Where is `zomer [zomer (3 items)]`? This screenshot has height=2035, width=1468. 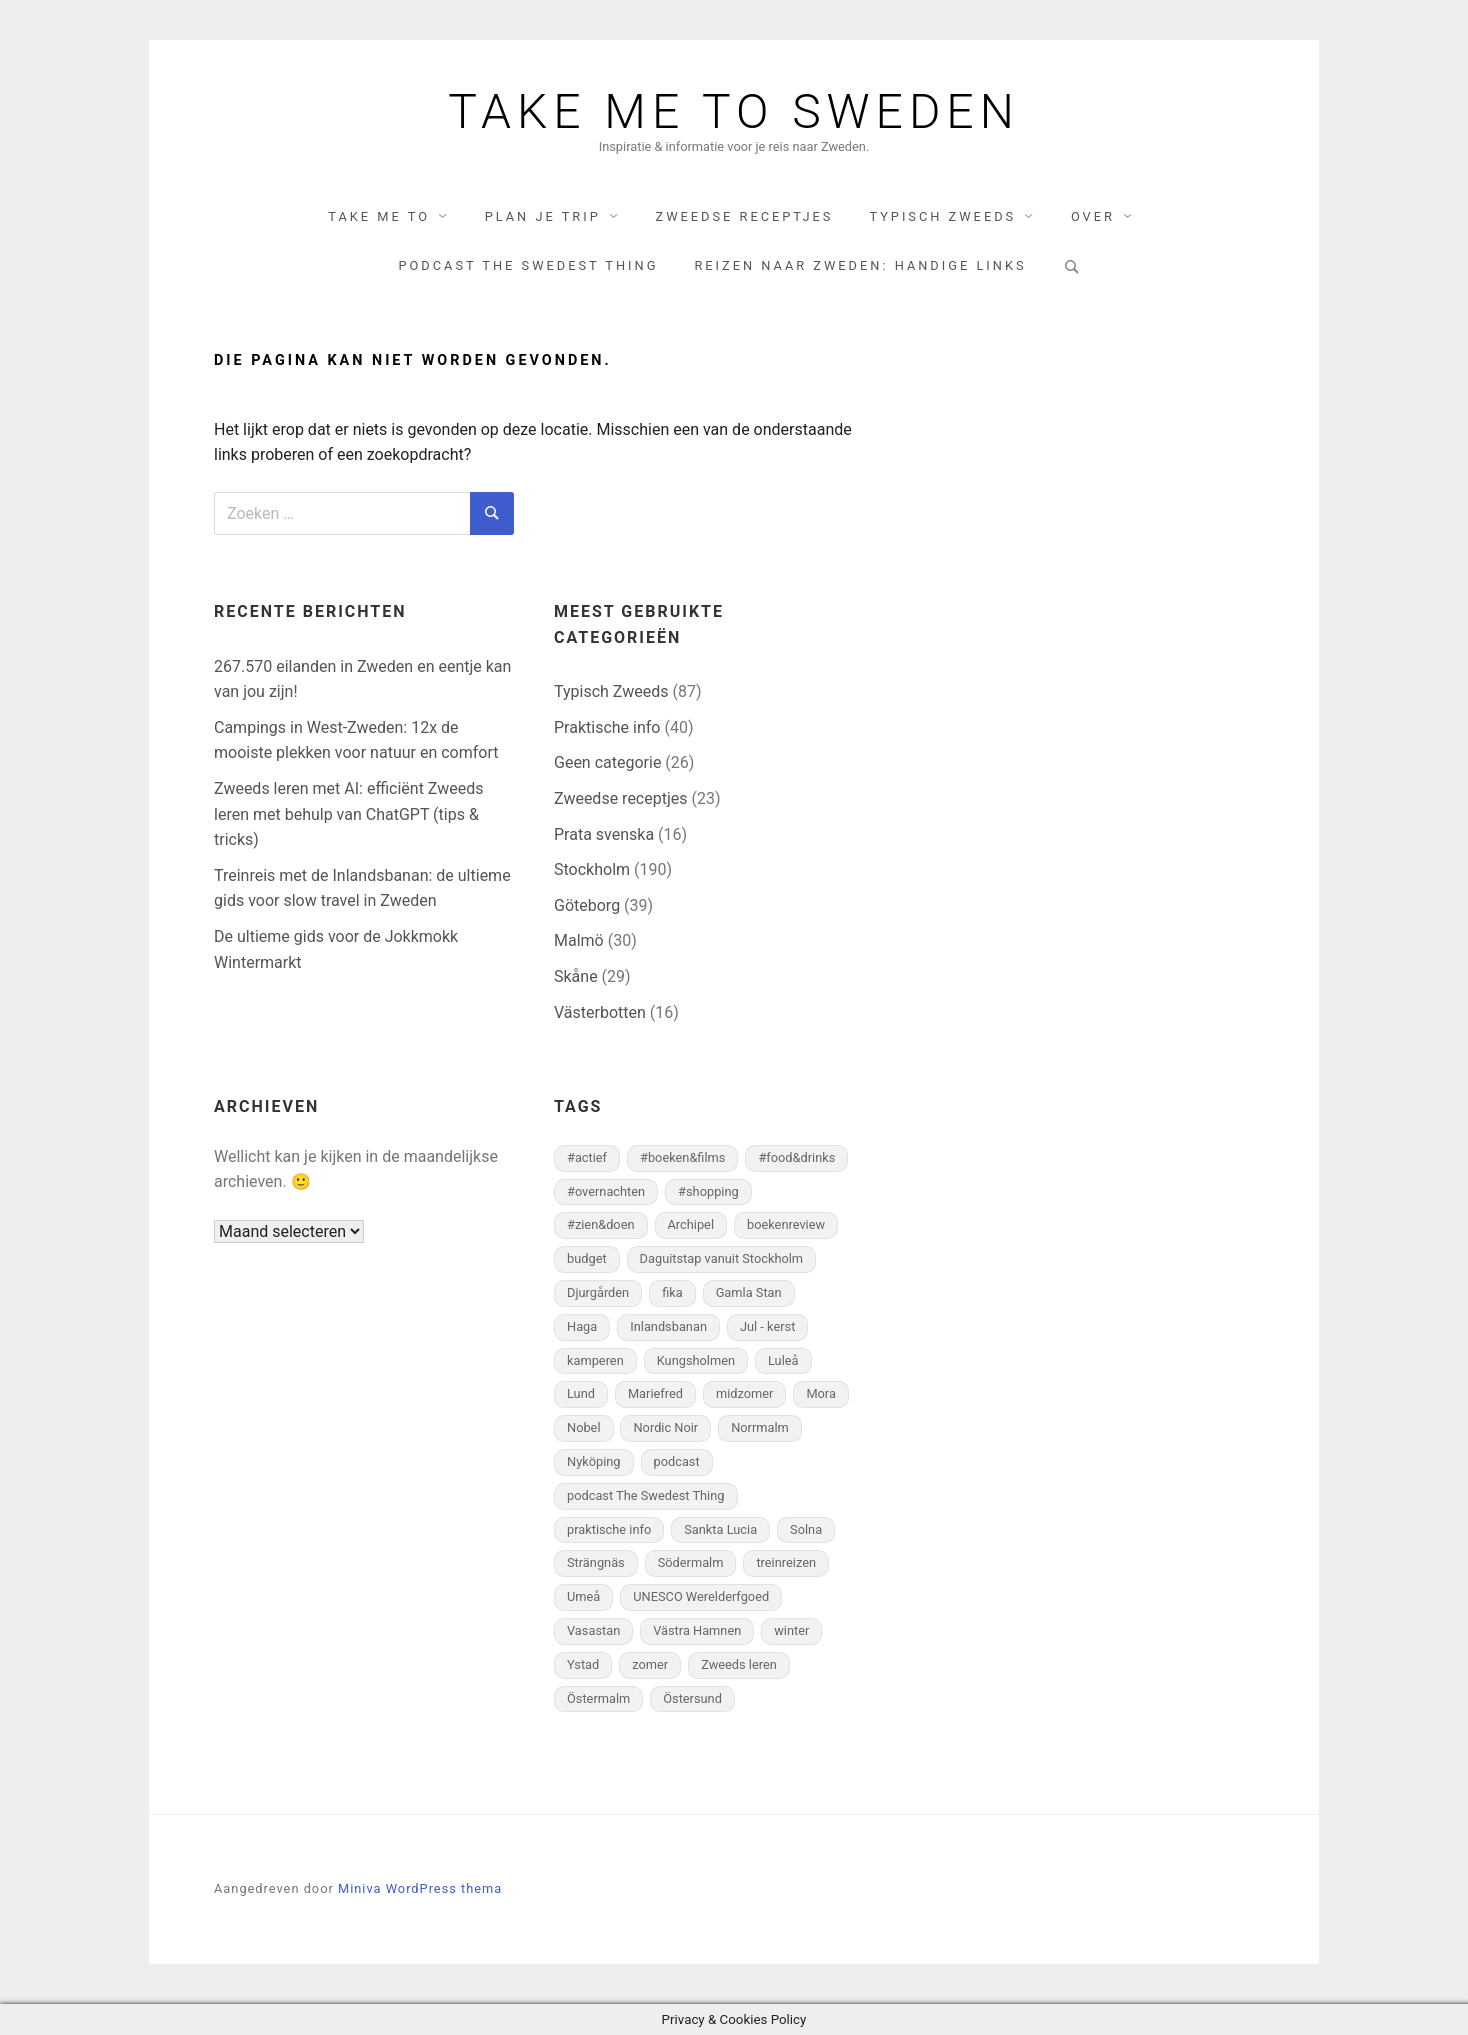
zomer [zomer (3 items)] is located at coordinates (650, 1664).